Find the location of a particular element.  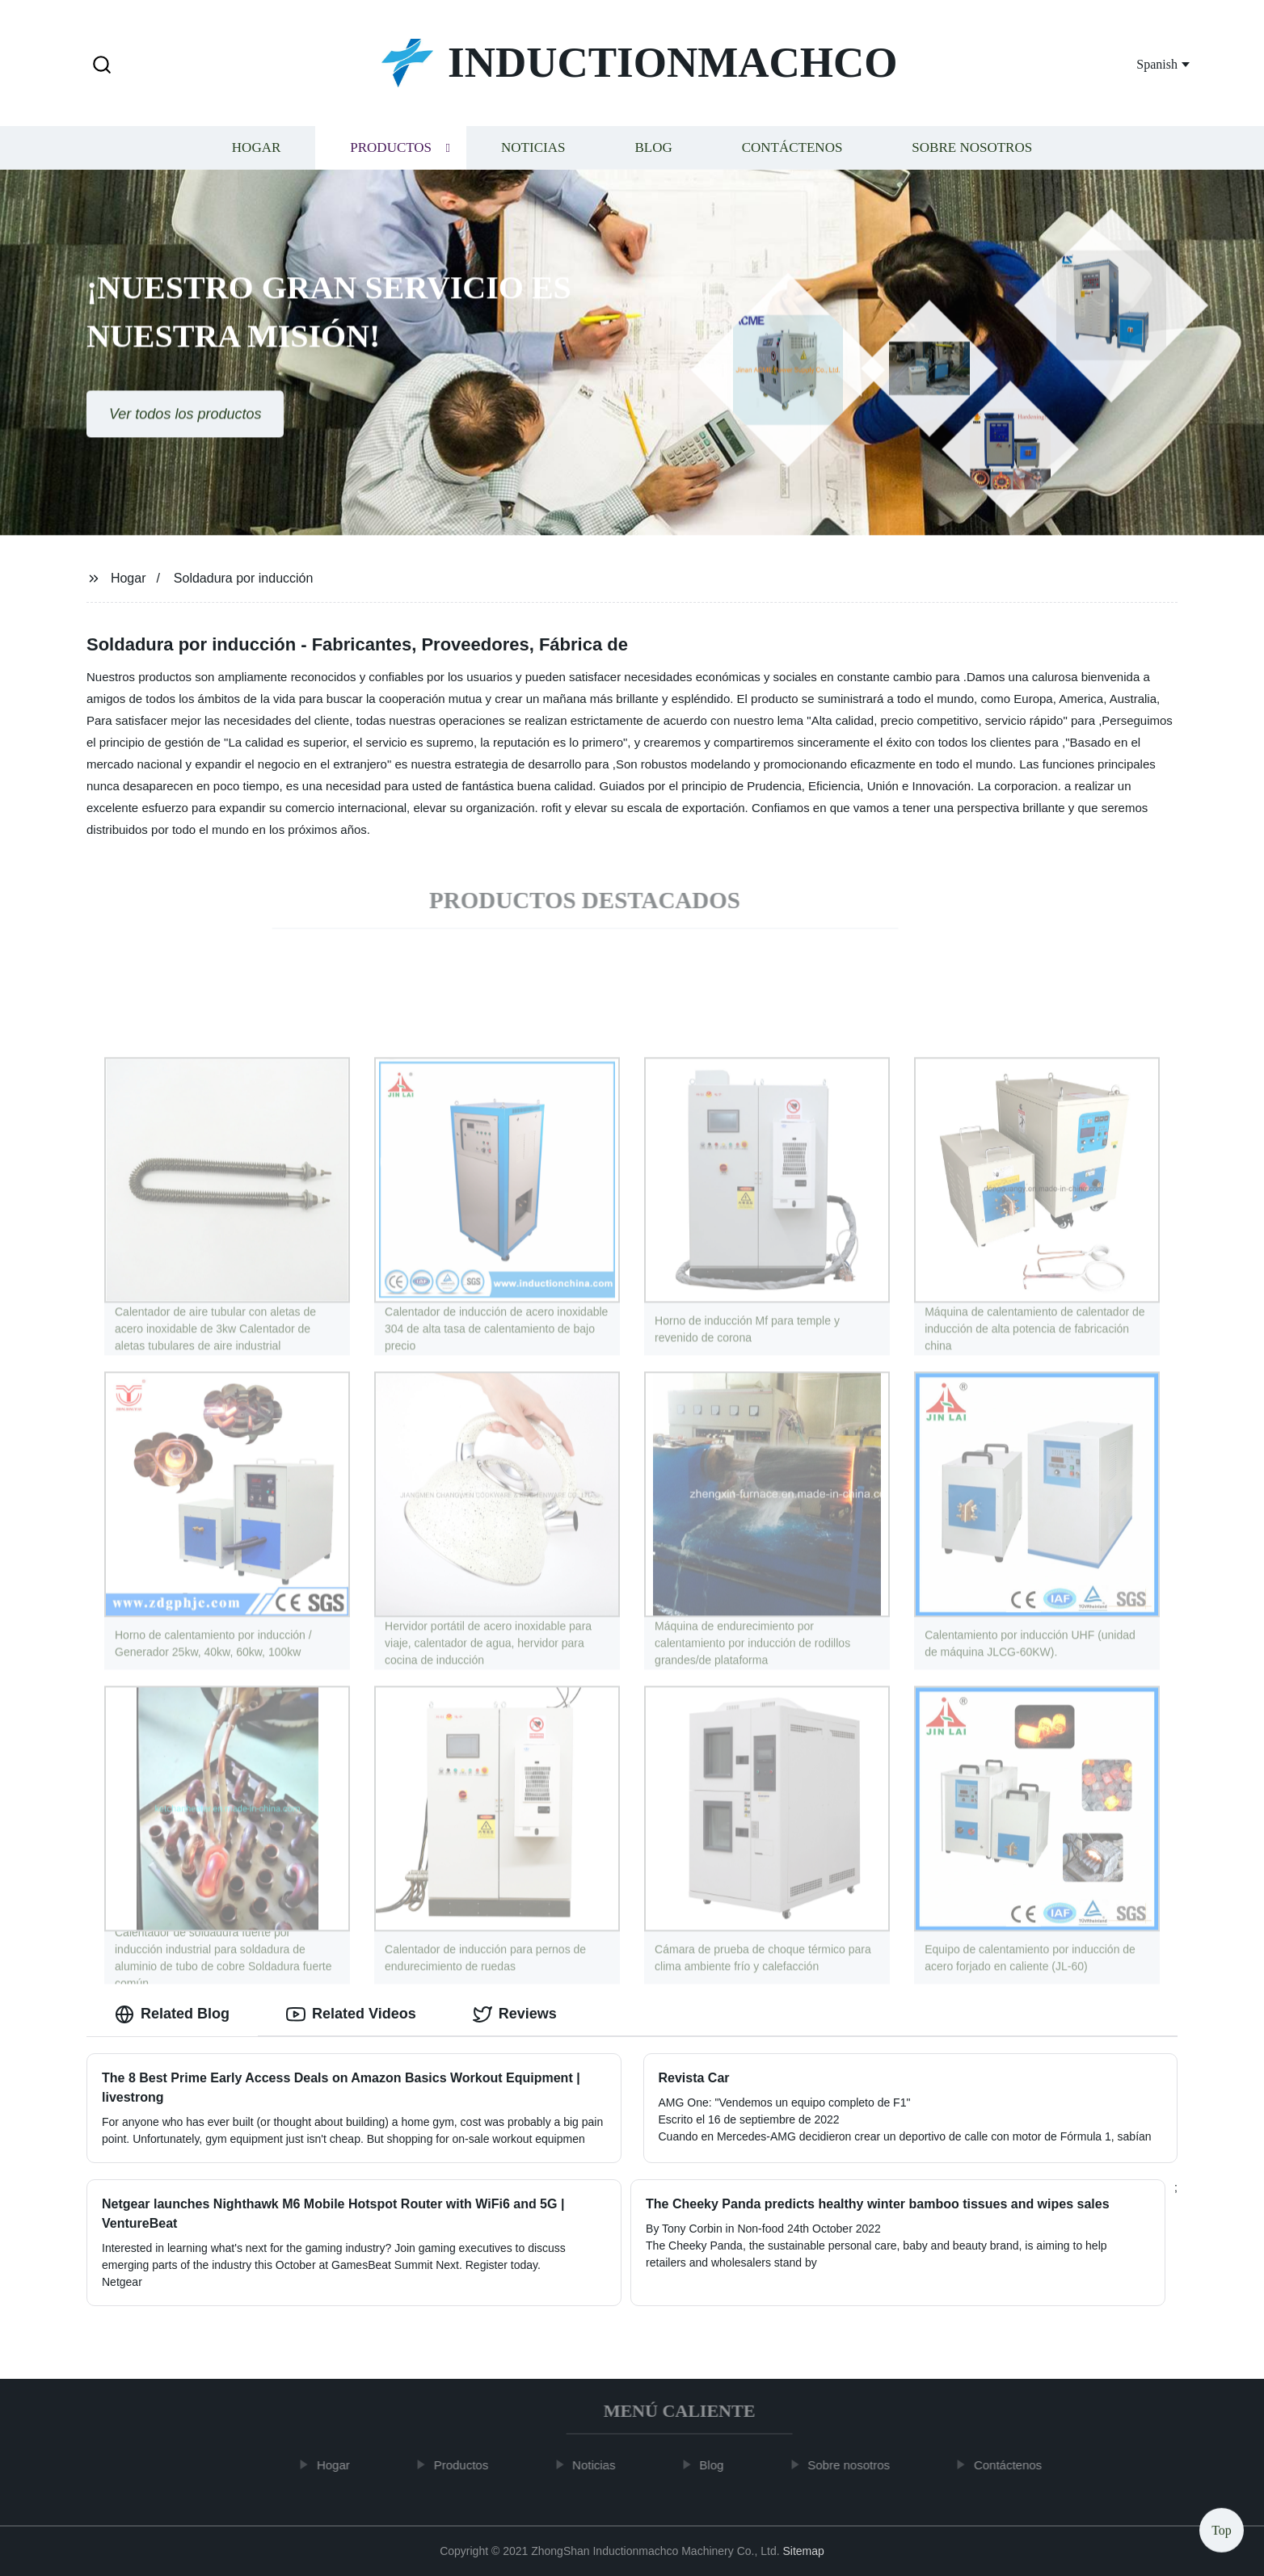

Sobre nosotros is located at coordinates (972, 151).